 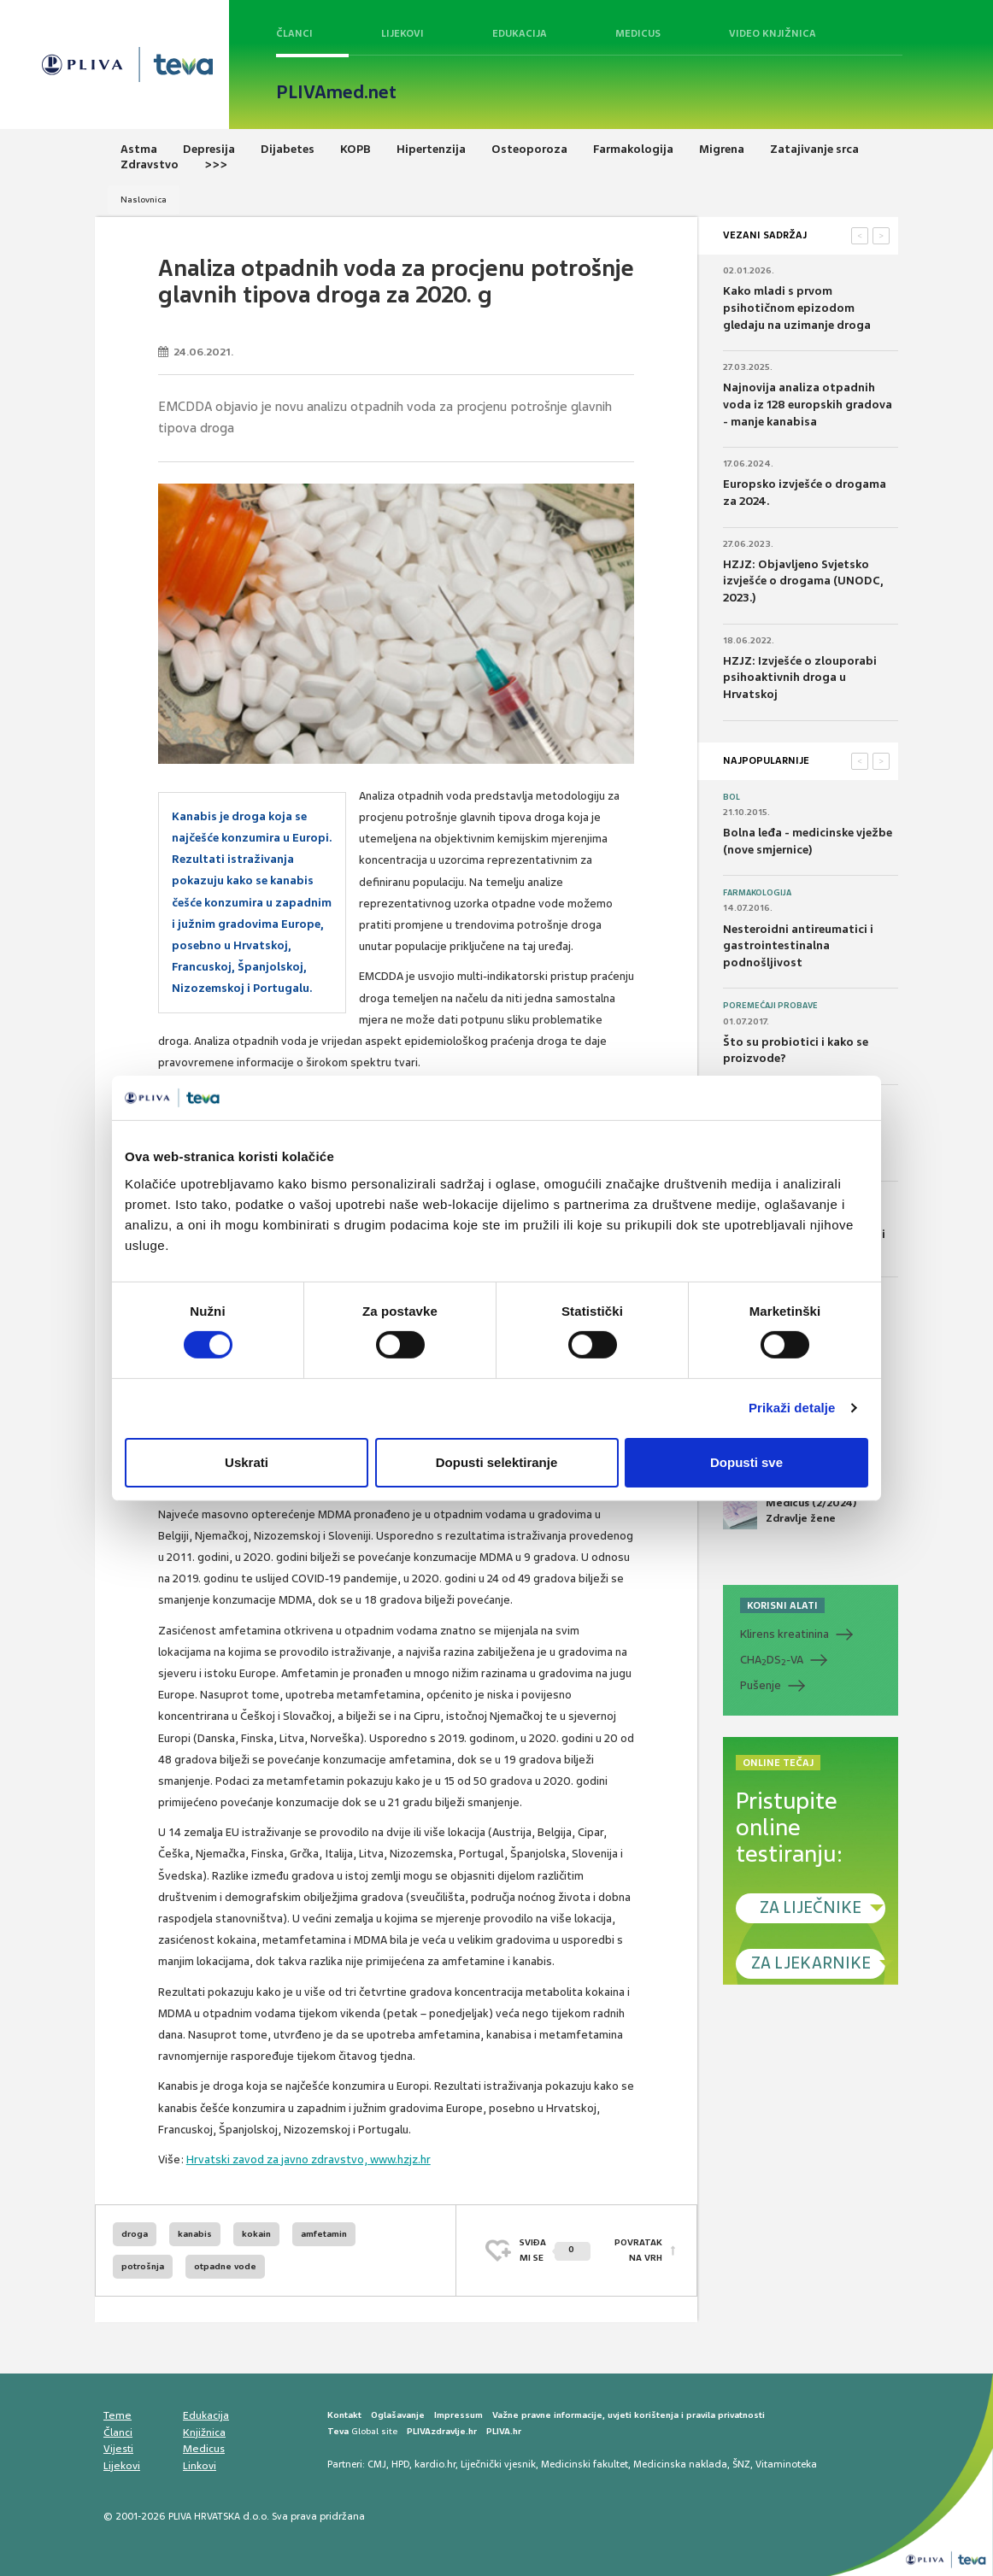 What do you see at coordinates (344, 2415) in the screenshot?
I see `Kontakt` at bounding box center [344, 2415].